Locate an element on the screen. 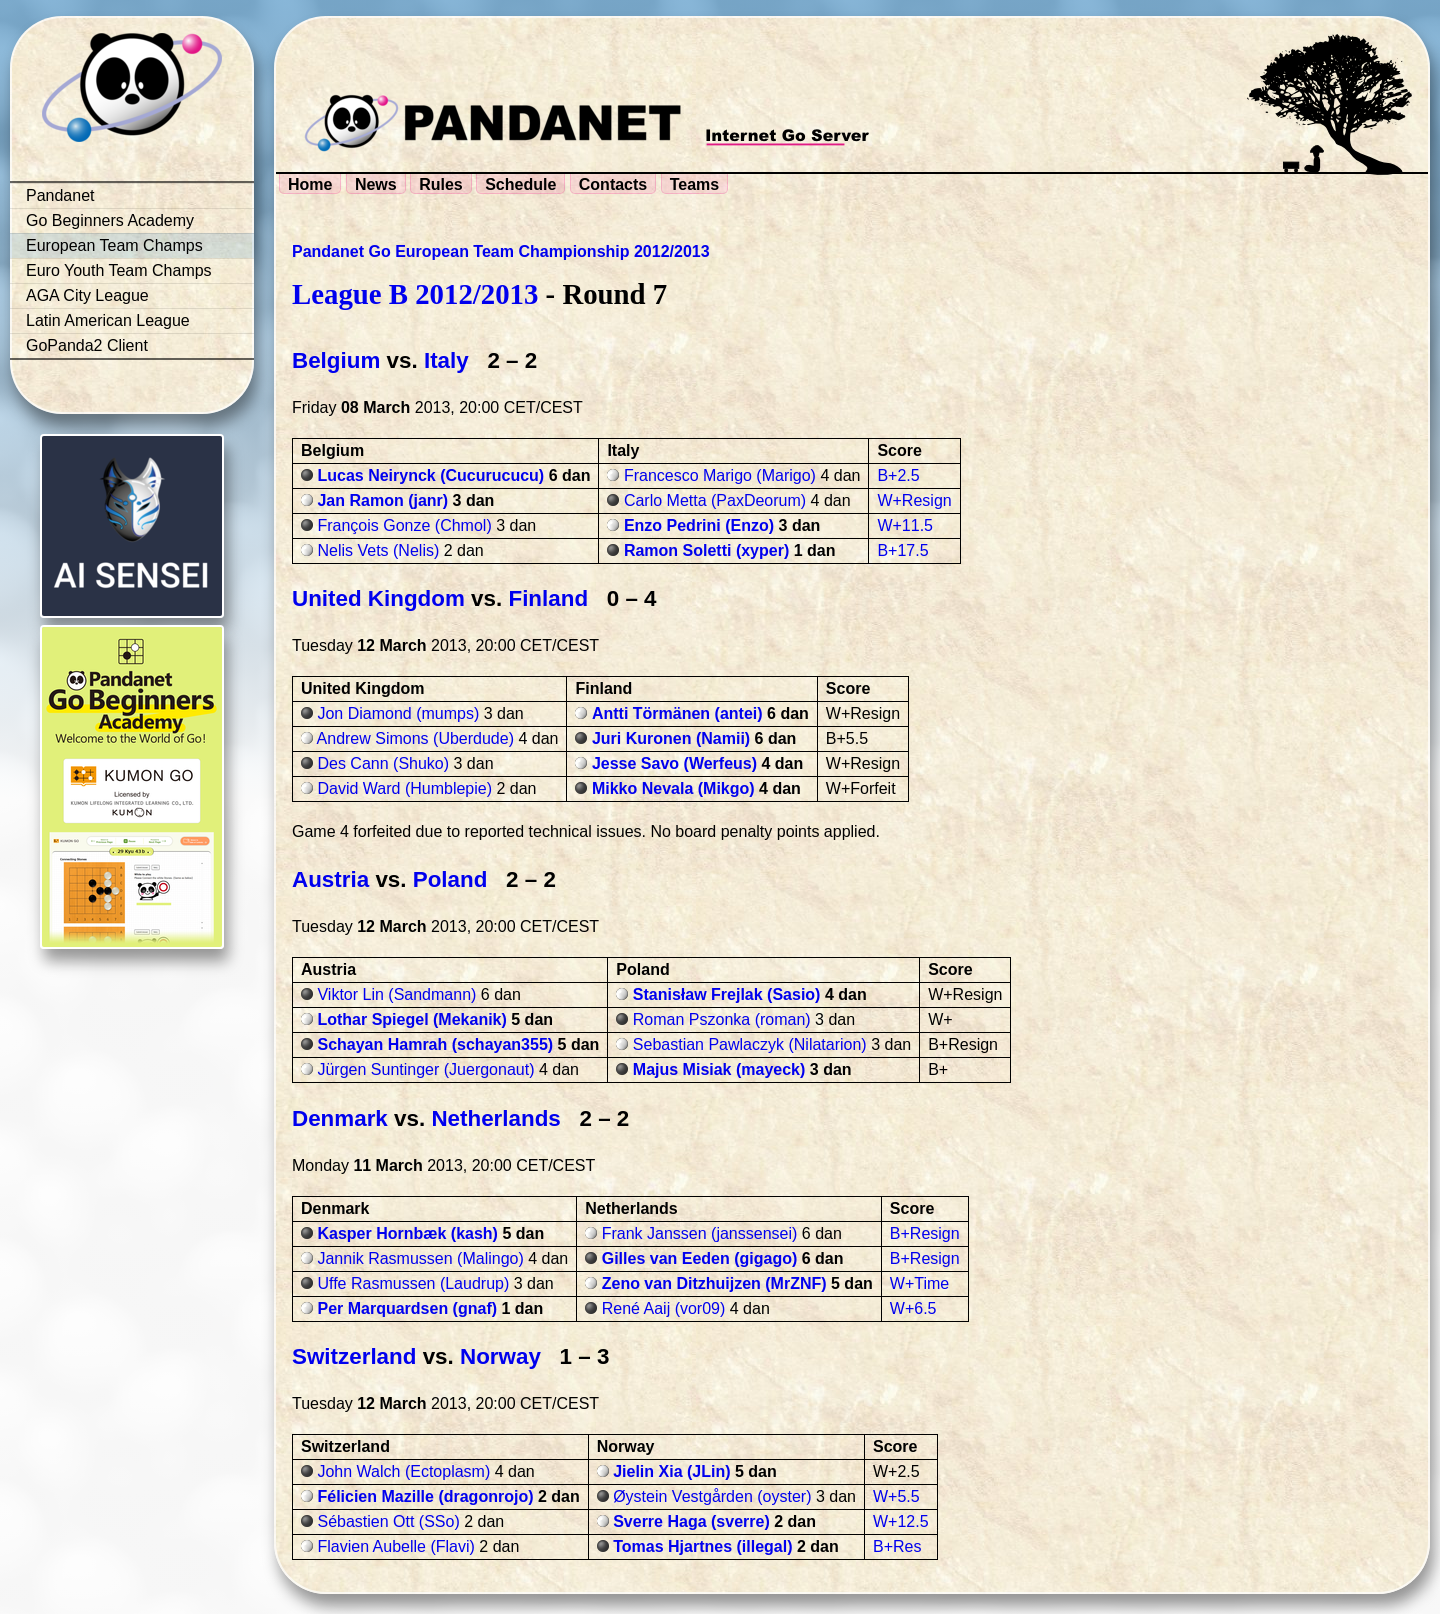 This screenshot has width=1440, height=1614. Switzerland is located at coordinates (354, 1356).